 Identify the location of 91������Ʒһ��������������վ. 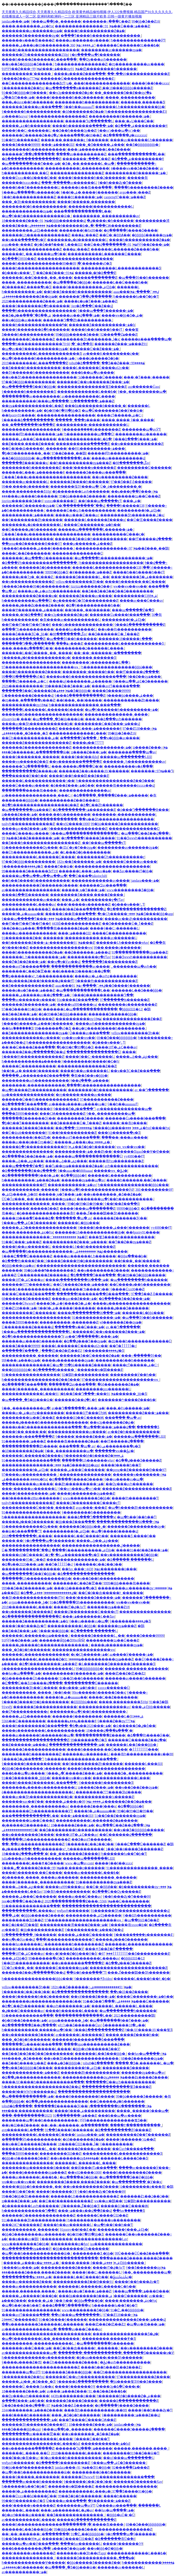
(130, 1910).